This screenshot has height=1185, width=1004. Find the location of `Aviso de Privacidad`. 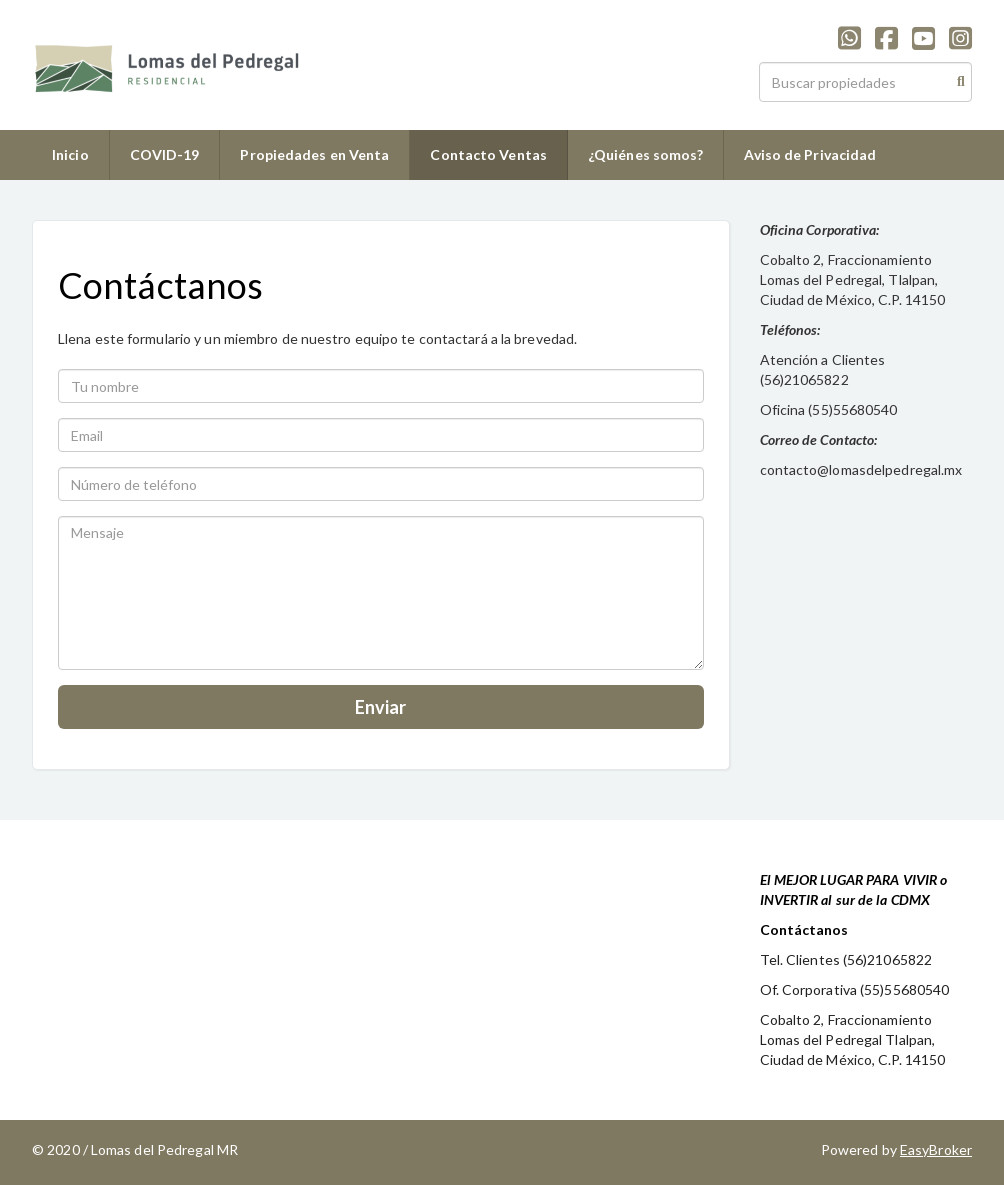

Aviso de Privacidad is located at coordinates (810, 154).